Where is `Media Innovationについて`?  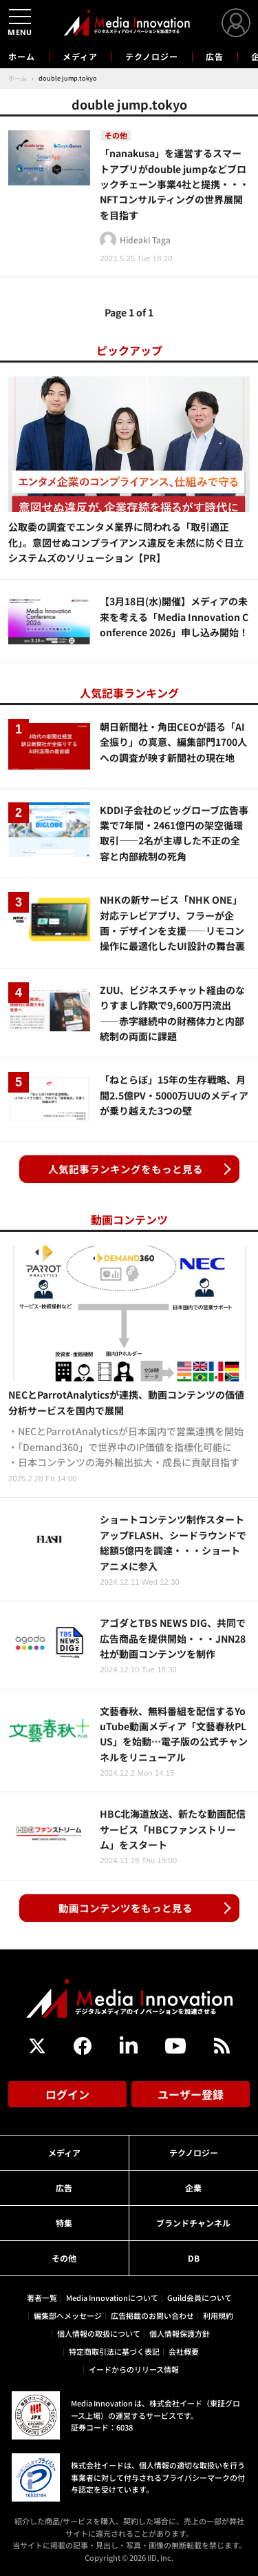
Media Innovationについて is located at coordinates (112, 2297).